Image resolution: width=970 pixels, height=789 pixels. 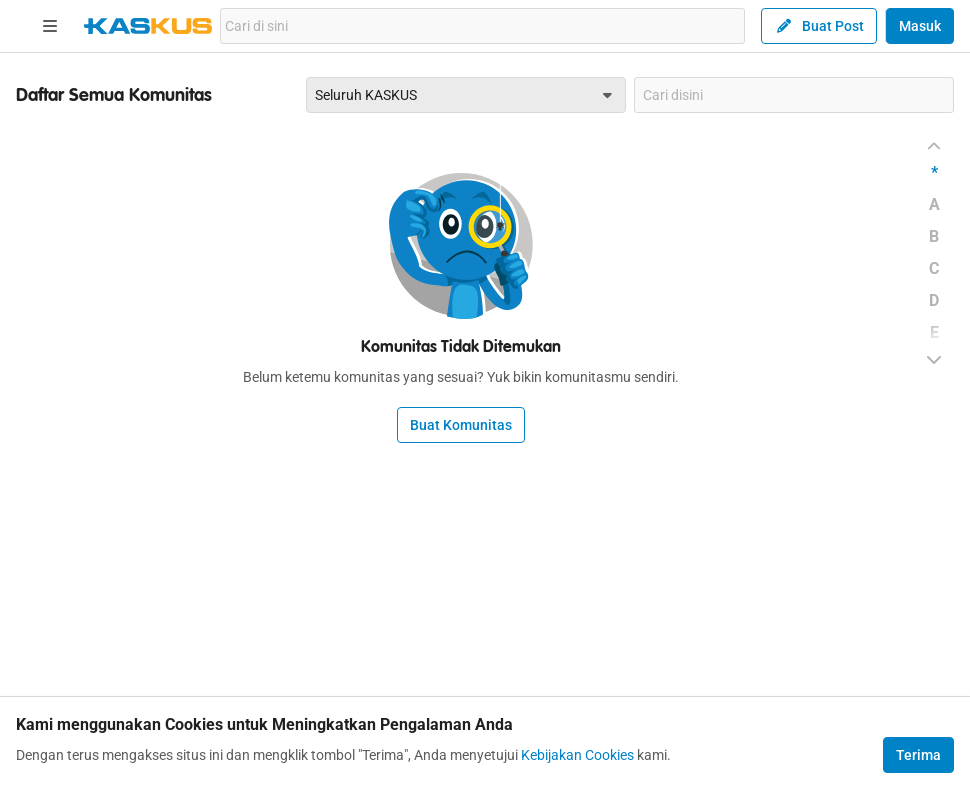 What do you see at coordinates (920, 26) in the screenshot?
I see `Masuk` at bounding box center [920, 26].